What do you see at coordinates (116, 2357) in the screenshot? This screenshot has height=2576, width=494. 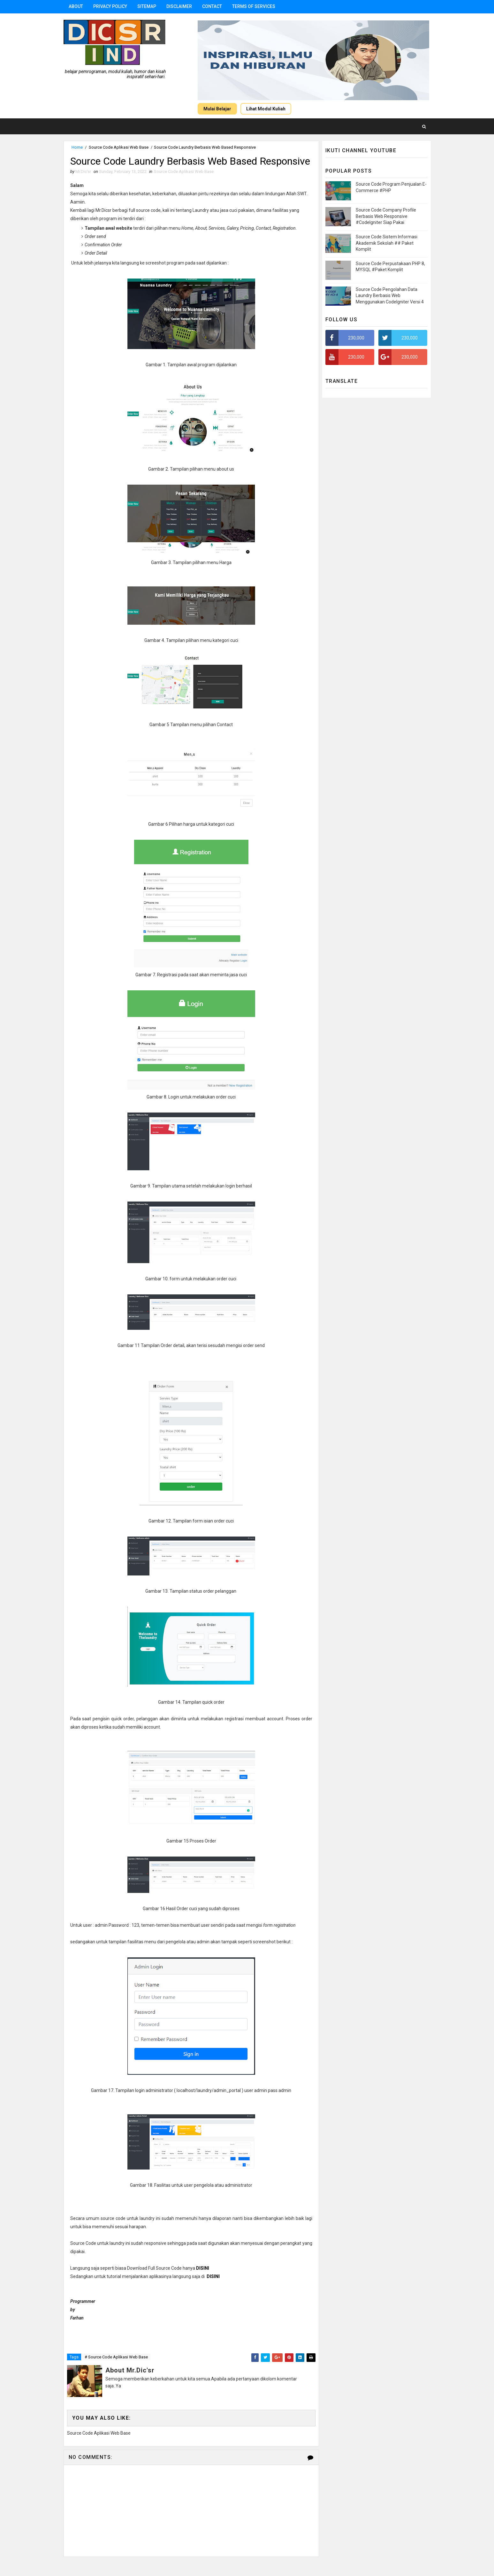 I see `# Source Code Aplikasi Web Base` at bounding box center [116, 2357].